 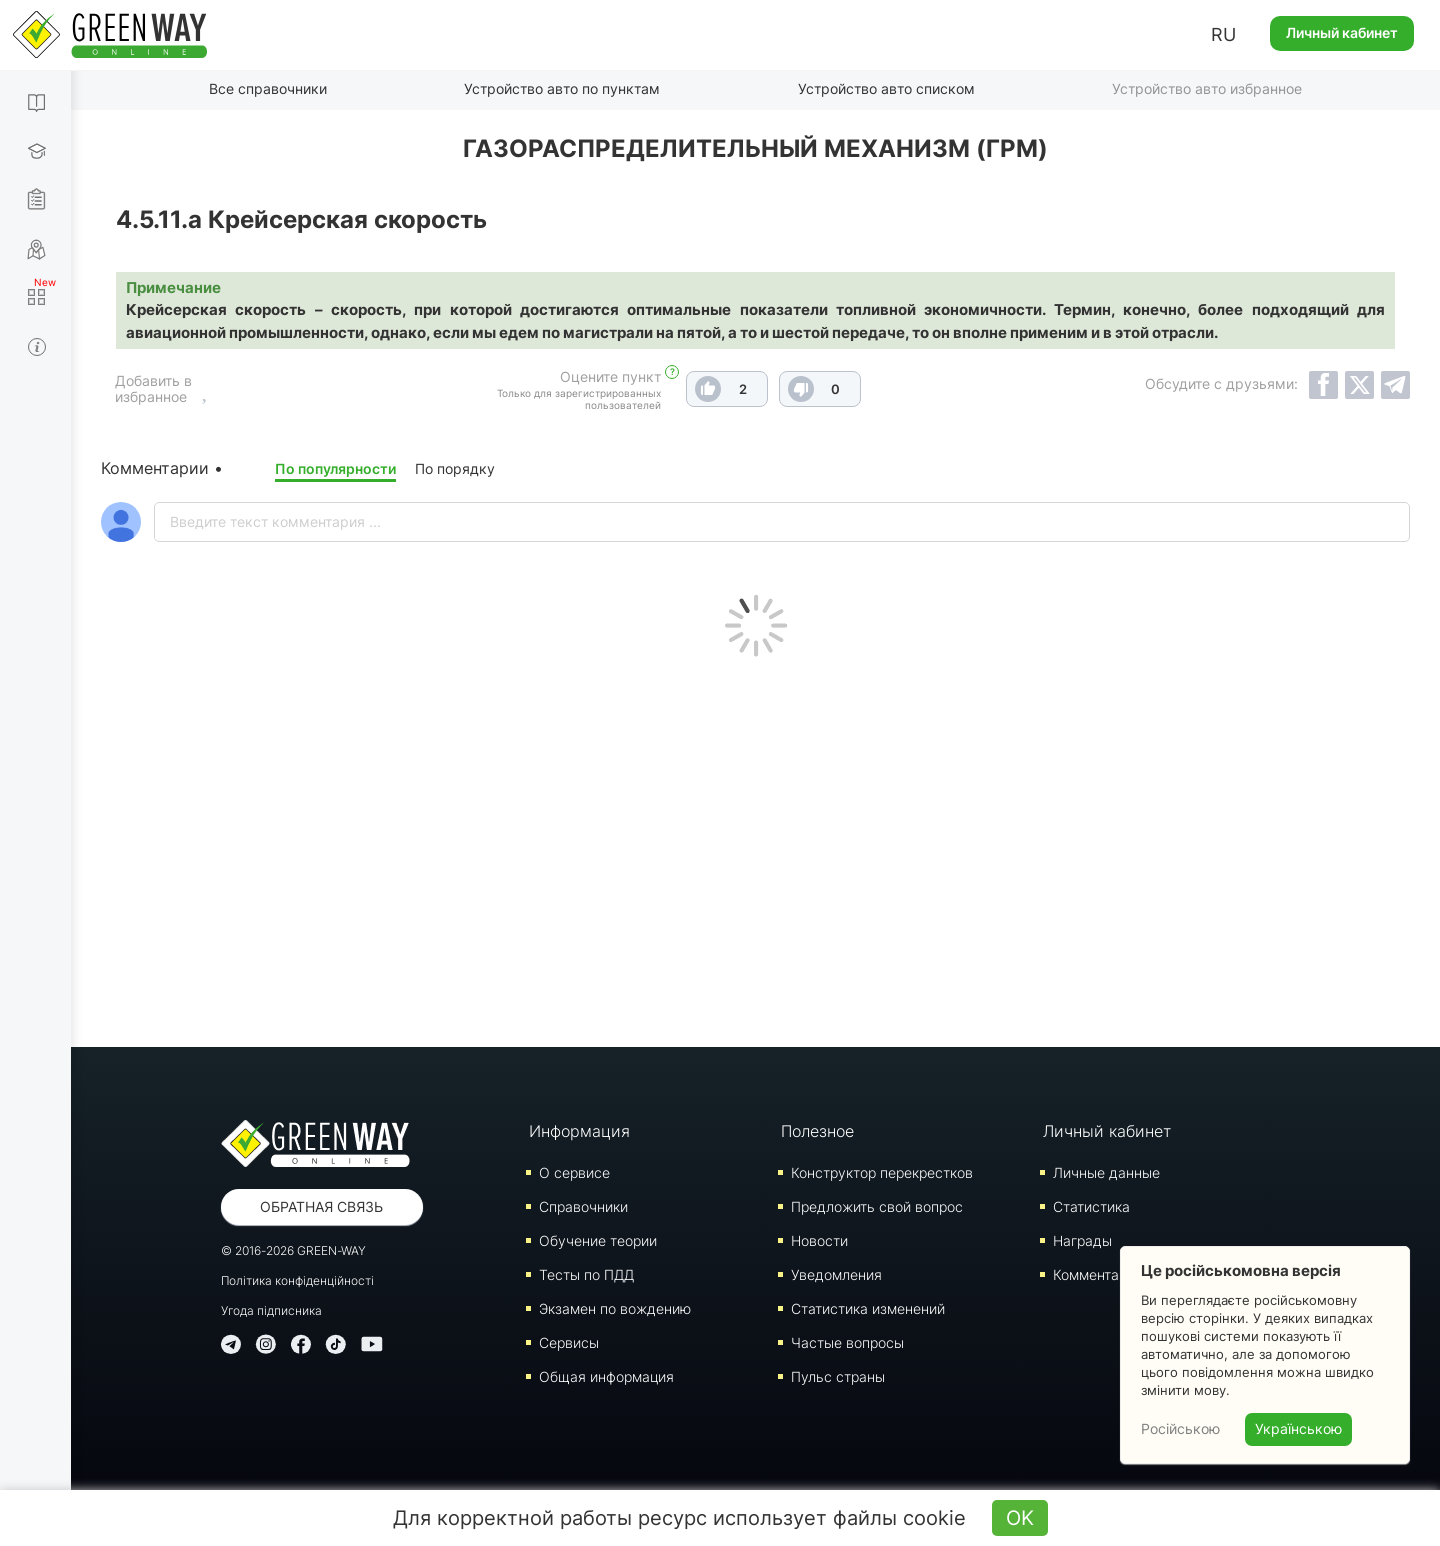 What do you see at coordinates (838, 1375) in the screenshot?
I see `Пульс страны` at bounding box center [838, 1375].